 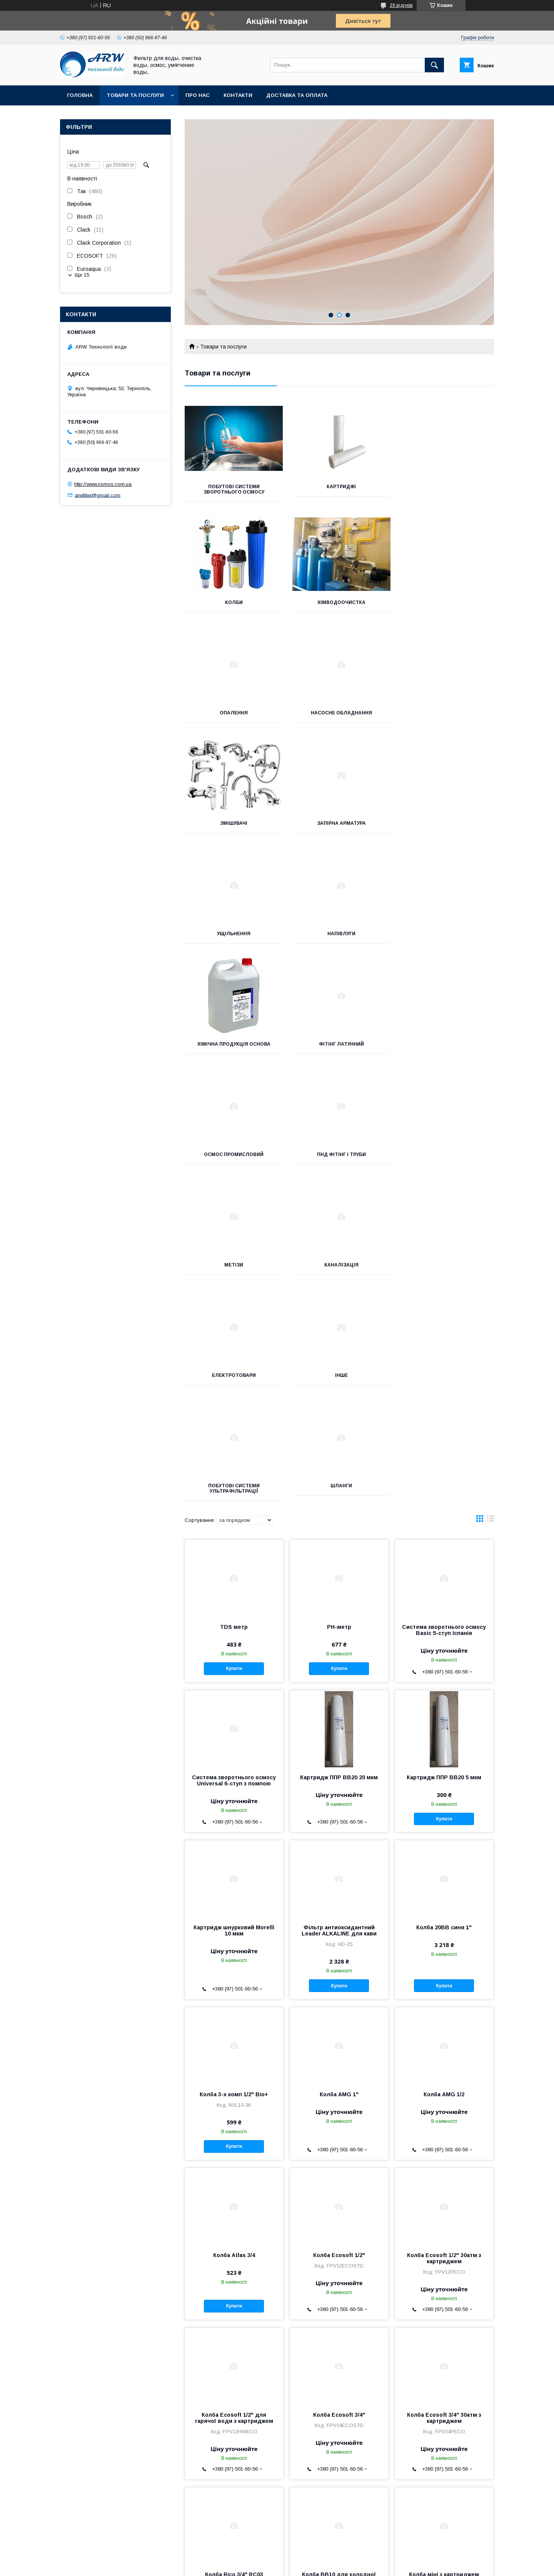 What do you see at coordinates (401, 5) in the screenshot?
I see `39 відгуків` at bounding box center [401, 5].